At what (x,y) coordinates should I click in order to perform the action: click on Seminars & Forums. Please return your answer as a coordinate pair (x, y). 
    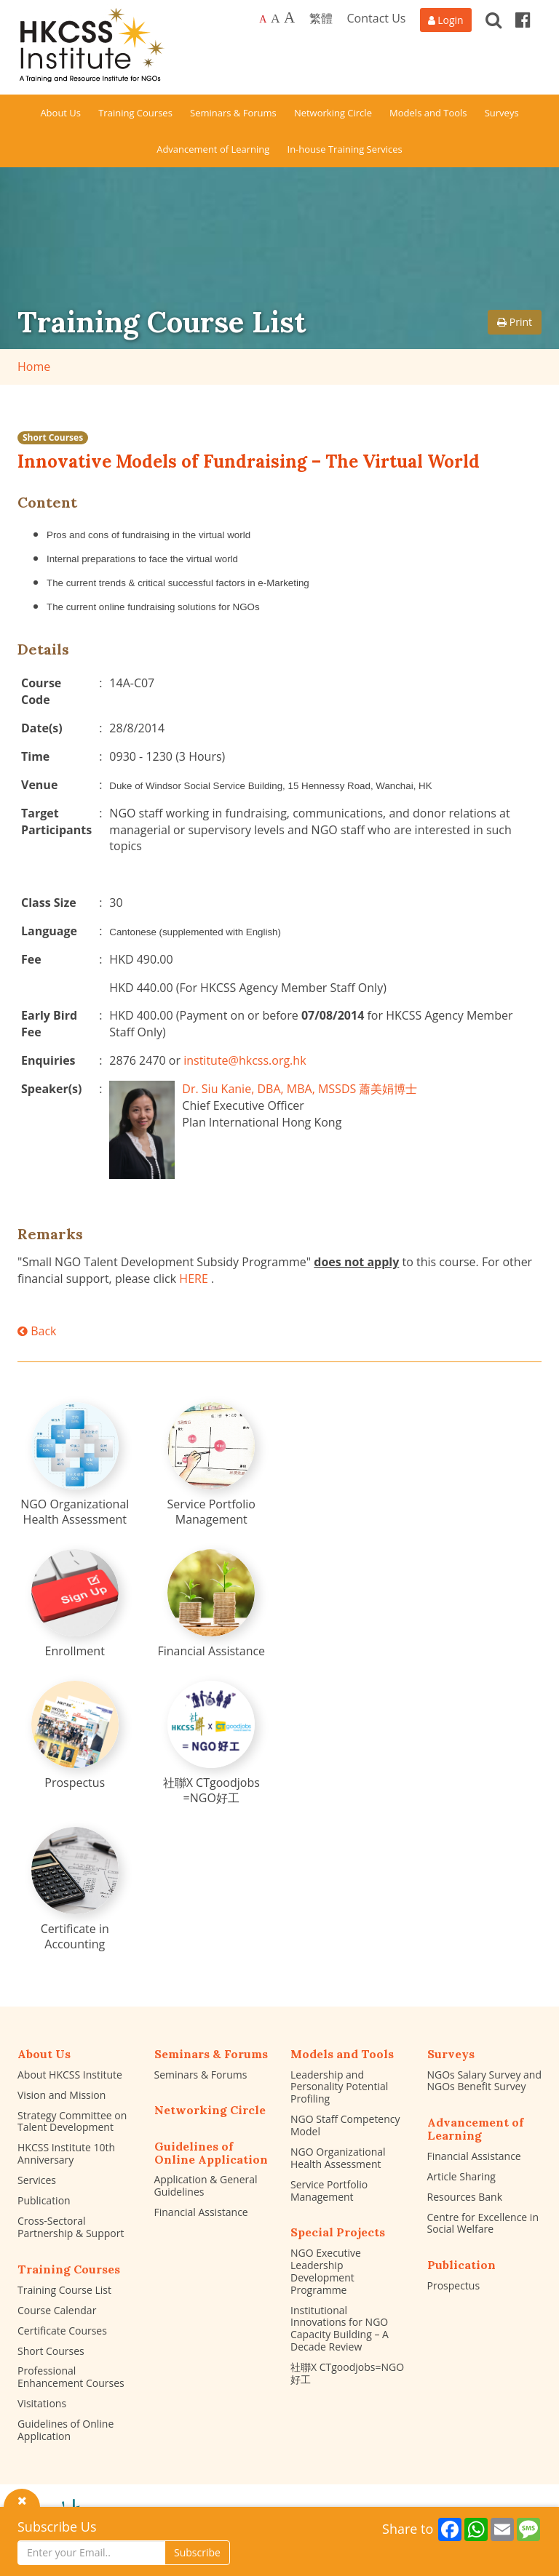
    Looking at the image, I should click on (200, 2074).